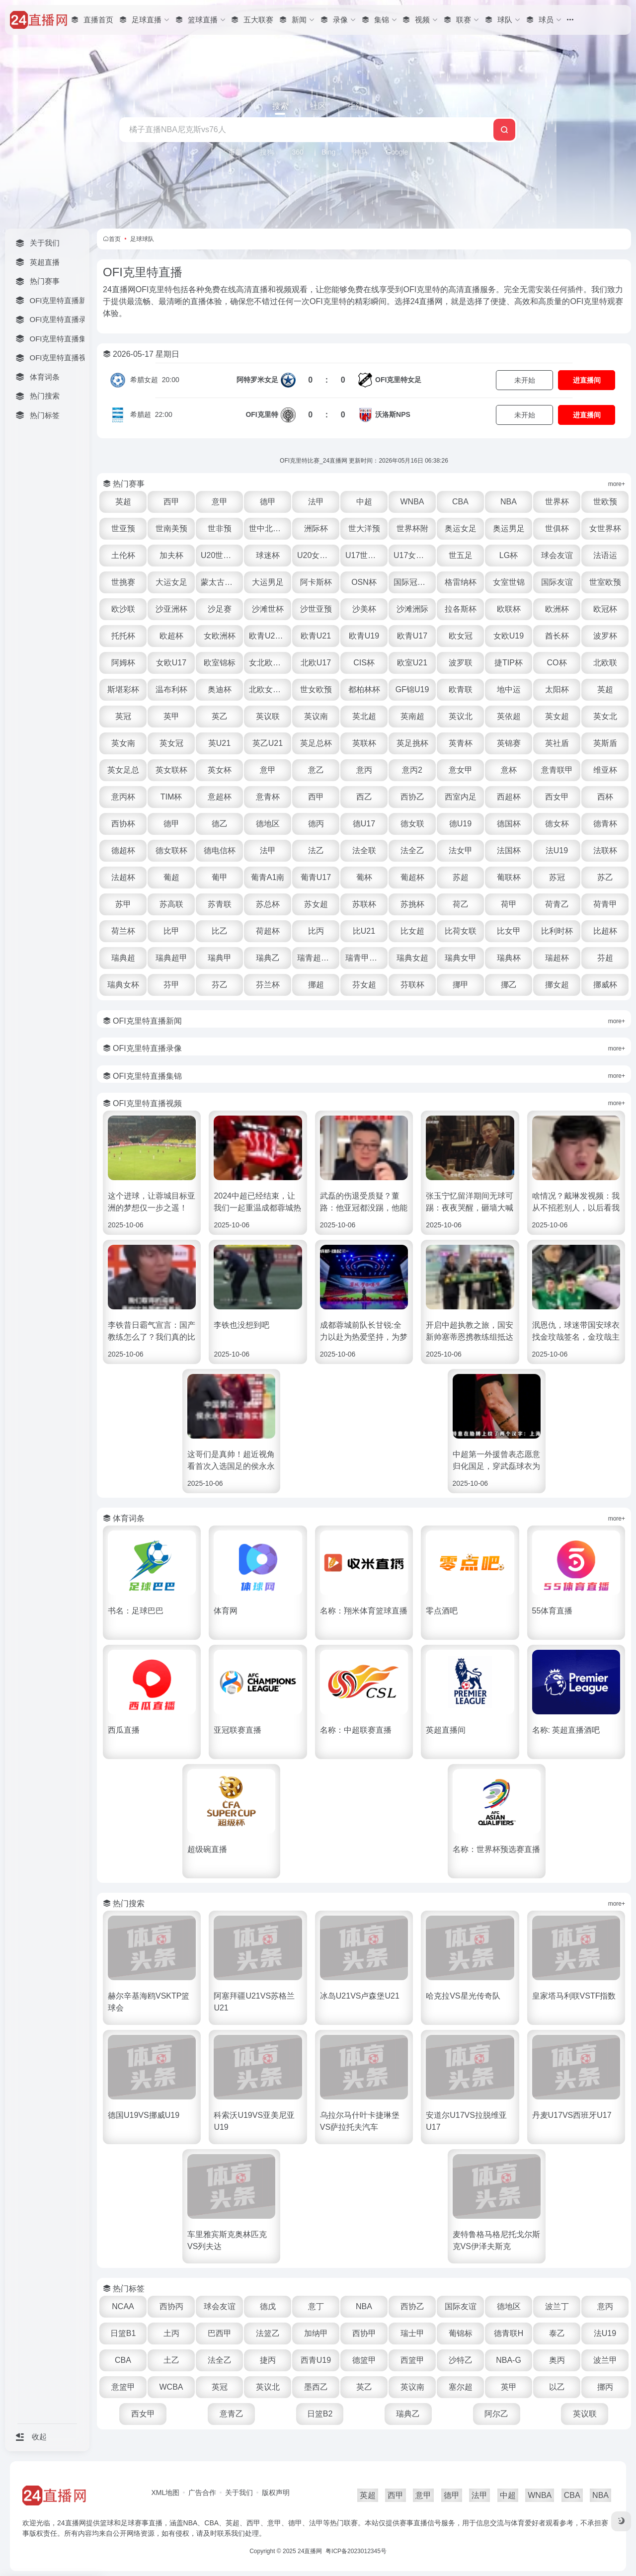  I want to click on 维亚杯, so click(605, 770).